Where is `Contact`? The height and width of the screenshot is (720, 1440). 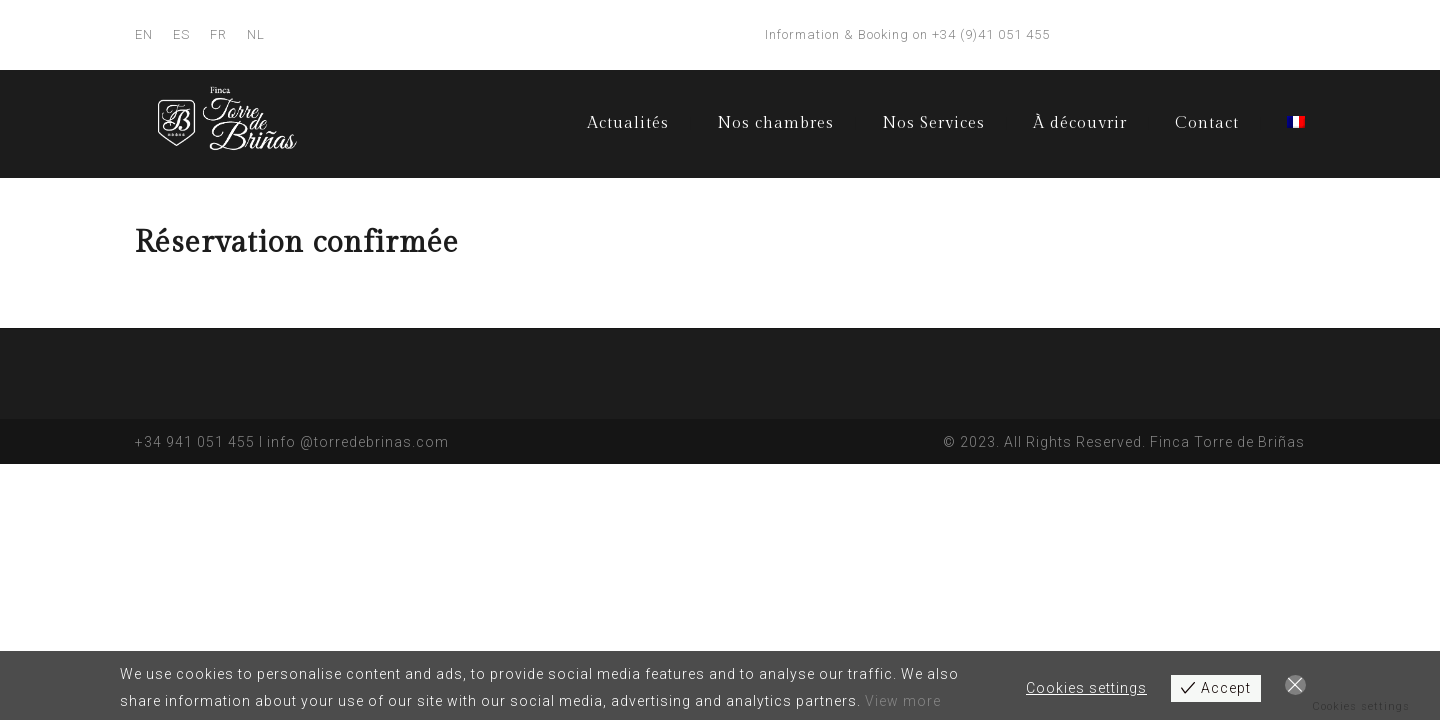 Contact is located at coordinates (1207, 123).